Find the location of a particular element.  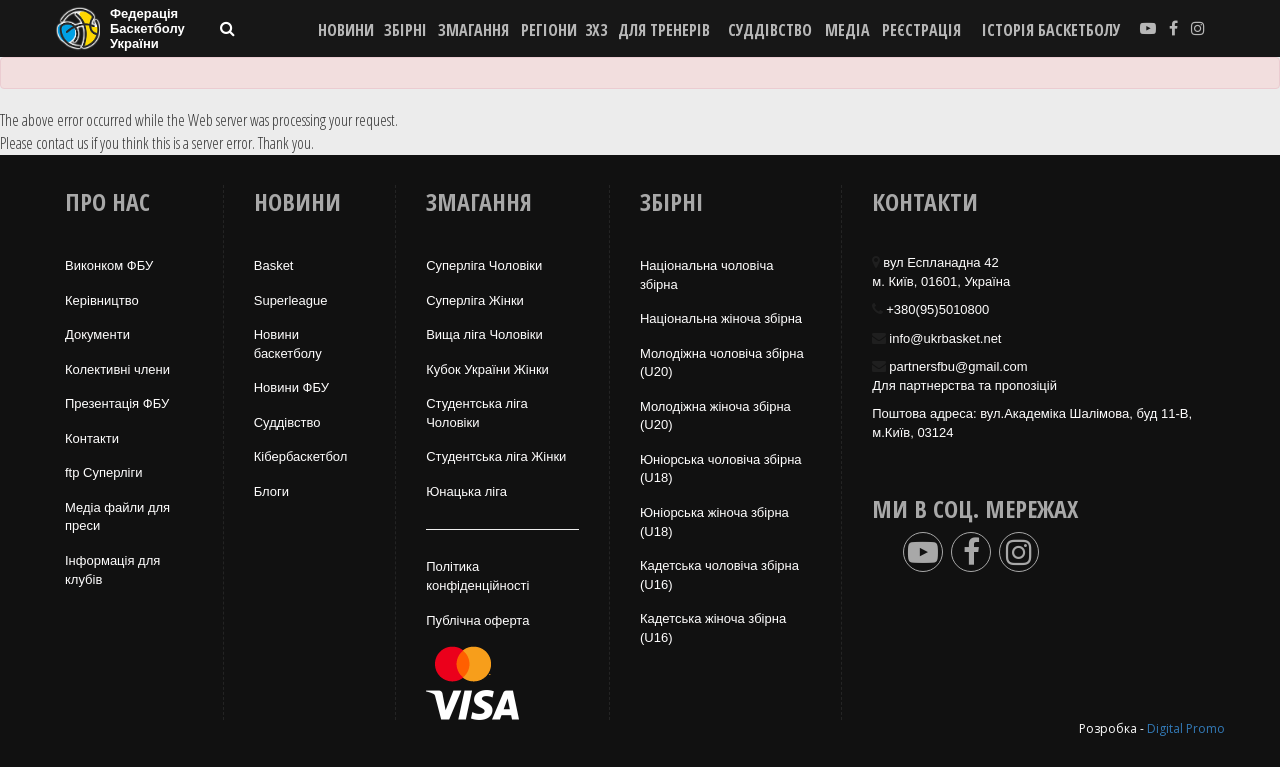

Національна жiноча збірна is located at coordinates (721, 318).